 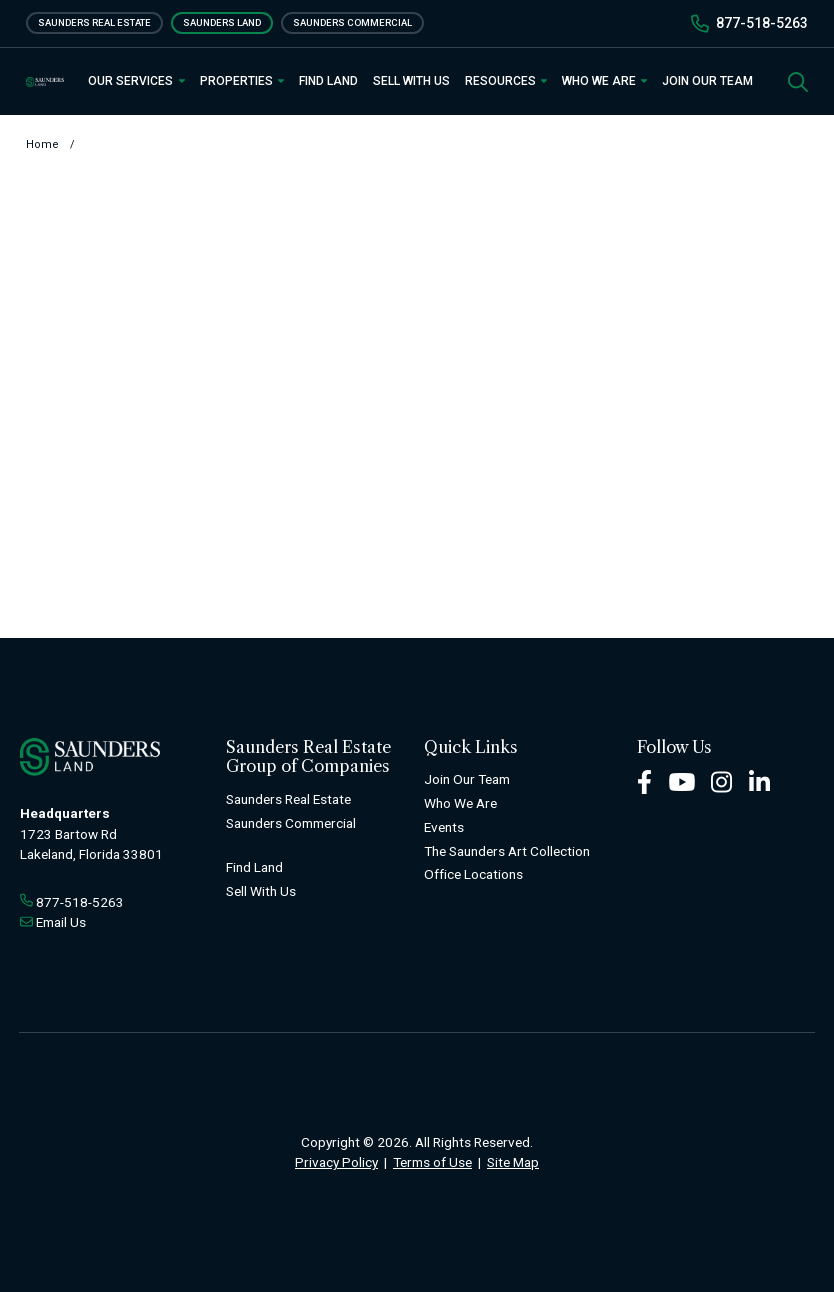 What do you see at coordinates (644, 781) in the screenshot?
I see `[Facebook Footer]` at bounding box center [644, 781].